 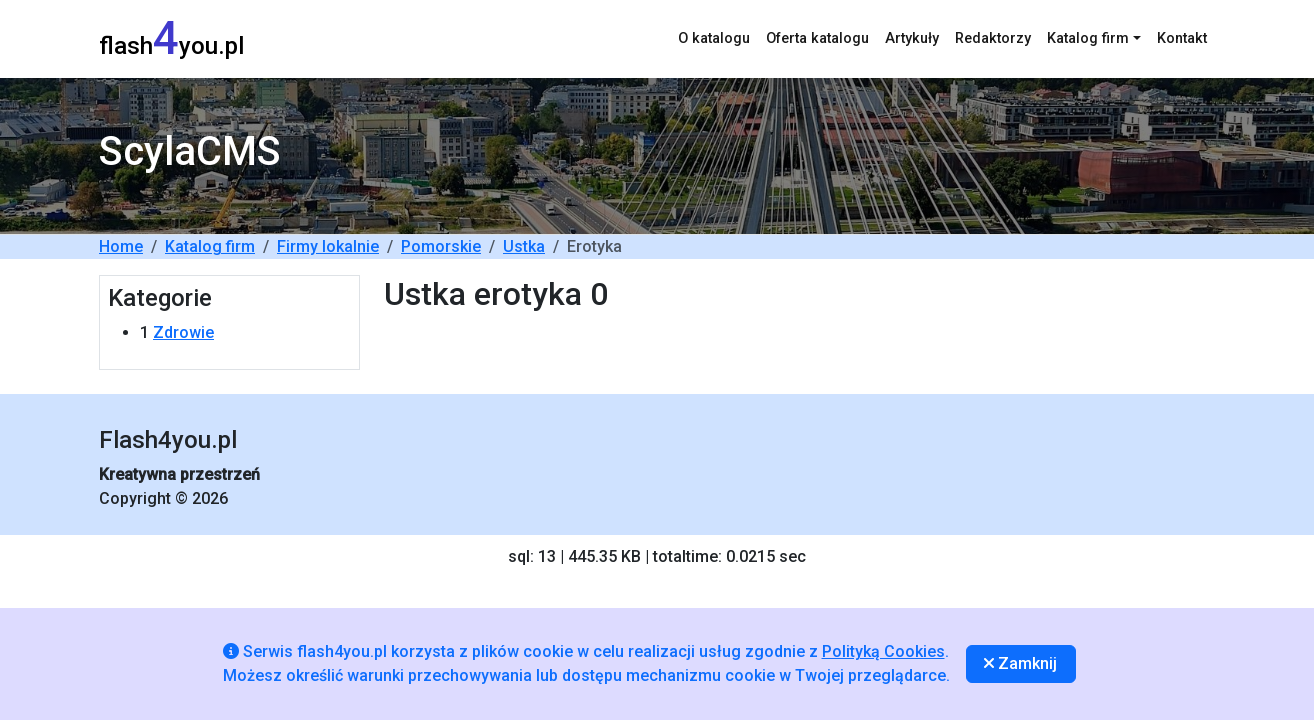 What do you see at coordinates (714, 38) in the screenshot?
I see `O katalogu` at bounding box center [714, 38].